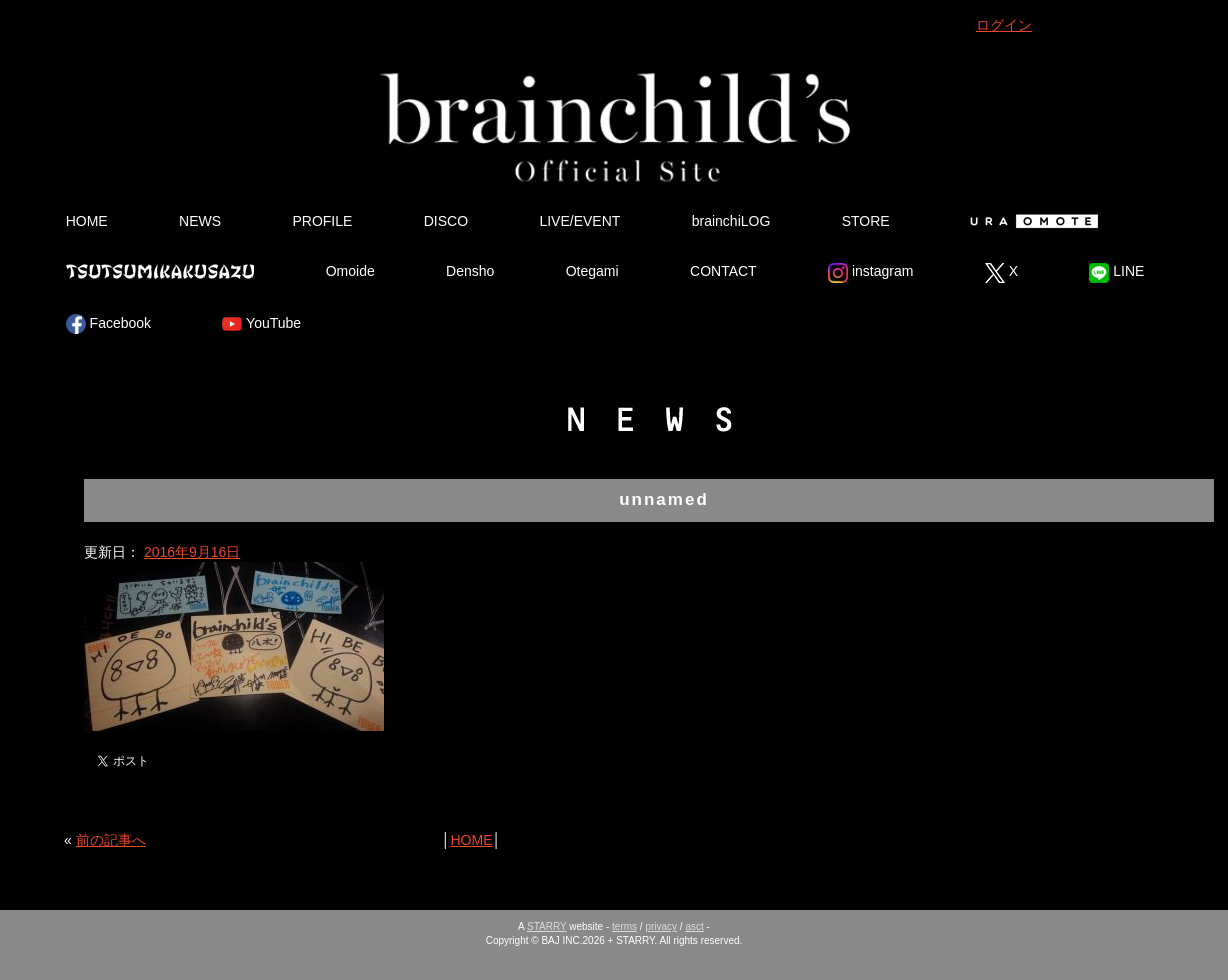  I want to click on brainchiLOG, so click(731, 221).